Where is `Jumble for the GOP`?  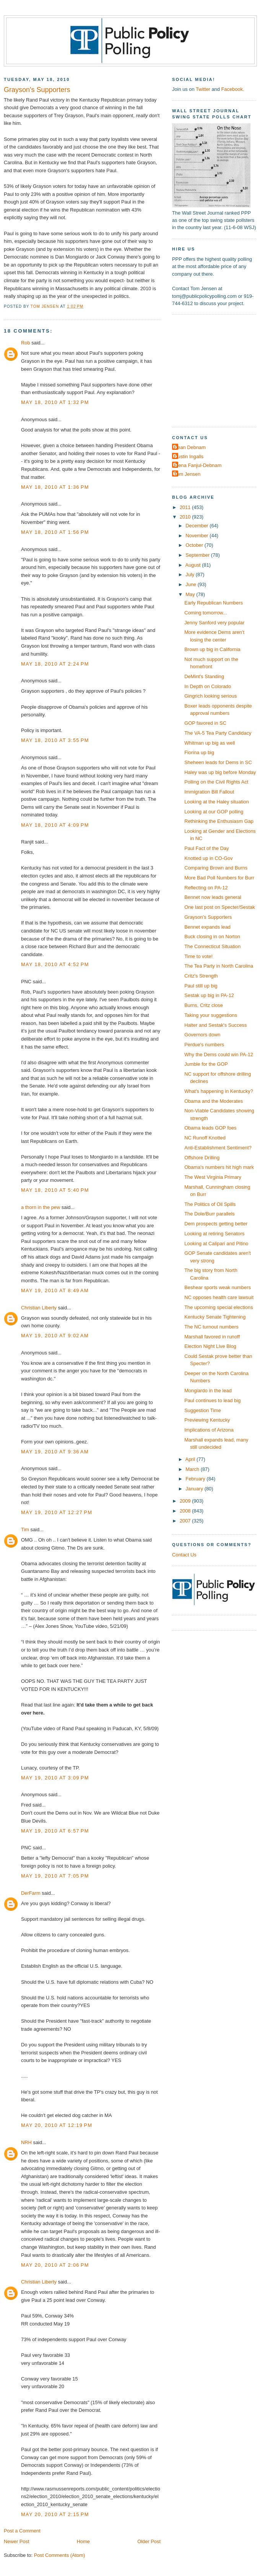
Jumble for the GOP is located at coordinates (206, 1064).